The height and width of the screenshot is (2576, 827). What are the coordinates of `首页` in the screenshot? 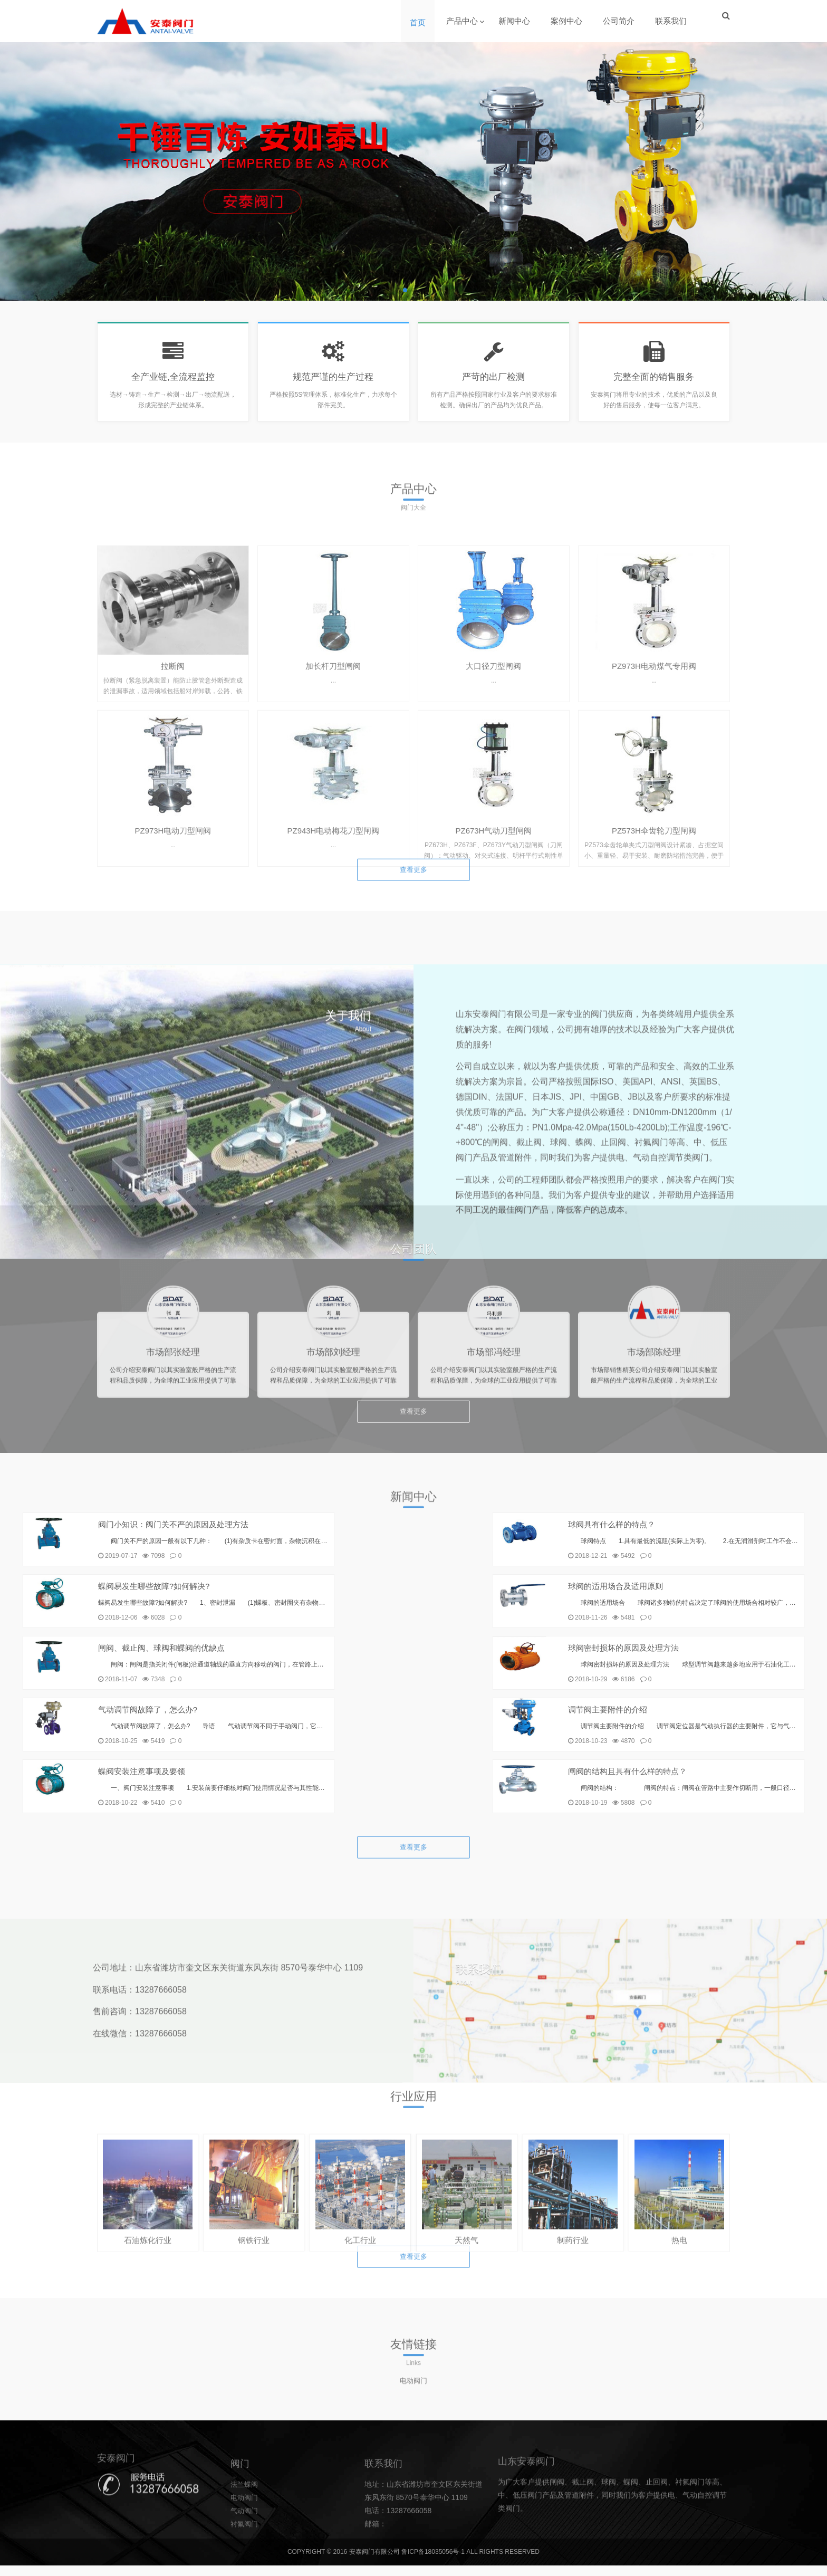 It's located at (419, 22).